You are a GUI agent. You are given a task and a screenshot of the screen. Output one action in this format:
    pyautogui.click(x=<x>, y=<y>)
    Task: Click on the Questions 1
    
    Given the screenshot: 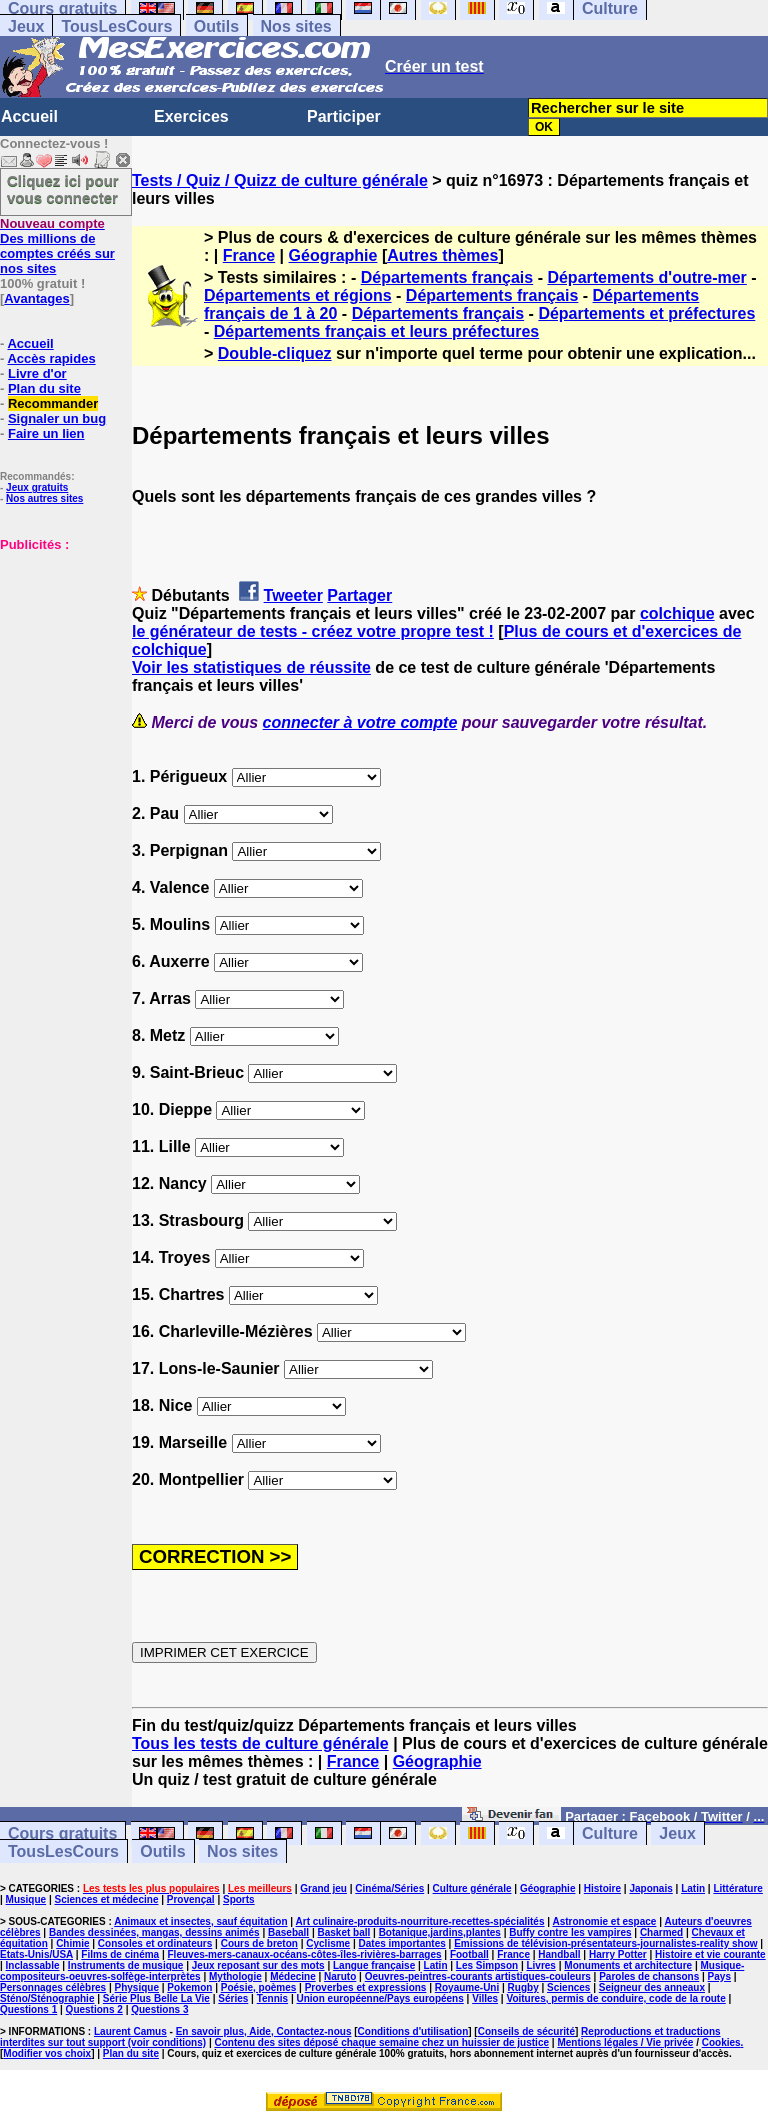 What is the action you would take?
    pyautogui.click(x=28, y=2009)
    